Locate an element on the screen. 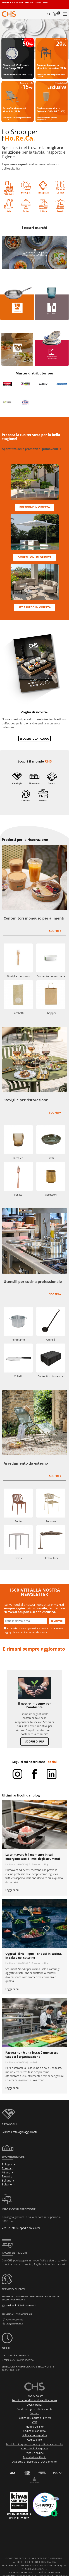 This screenshot has width=69, height=2576. Modello di organizzazione, gestione e controllo is located at coordinates (34, 2444).